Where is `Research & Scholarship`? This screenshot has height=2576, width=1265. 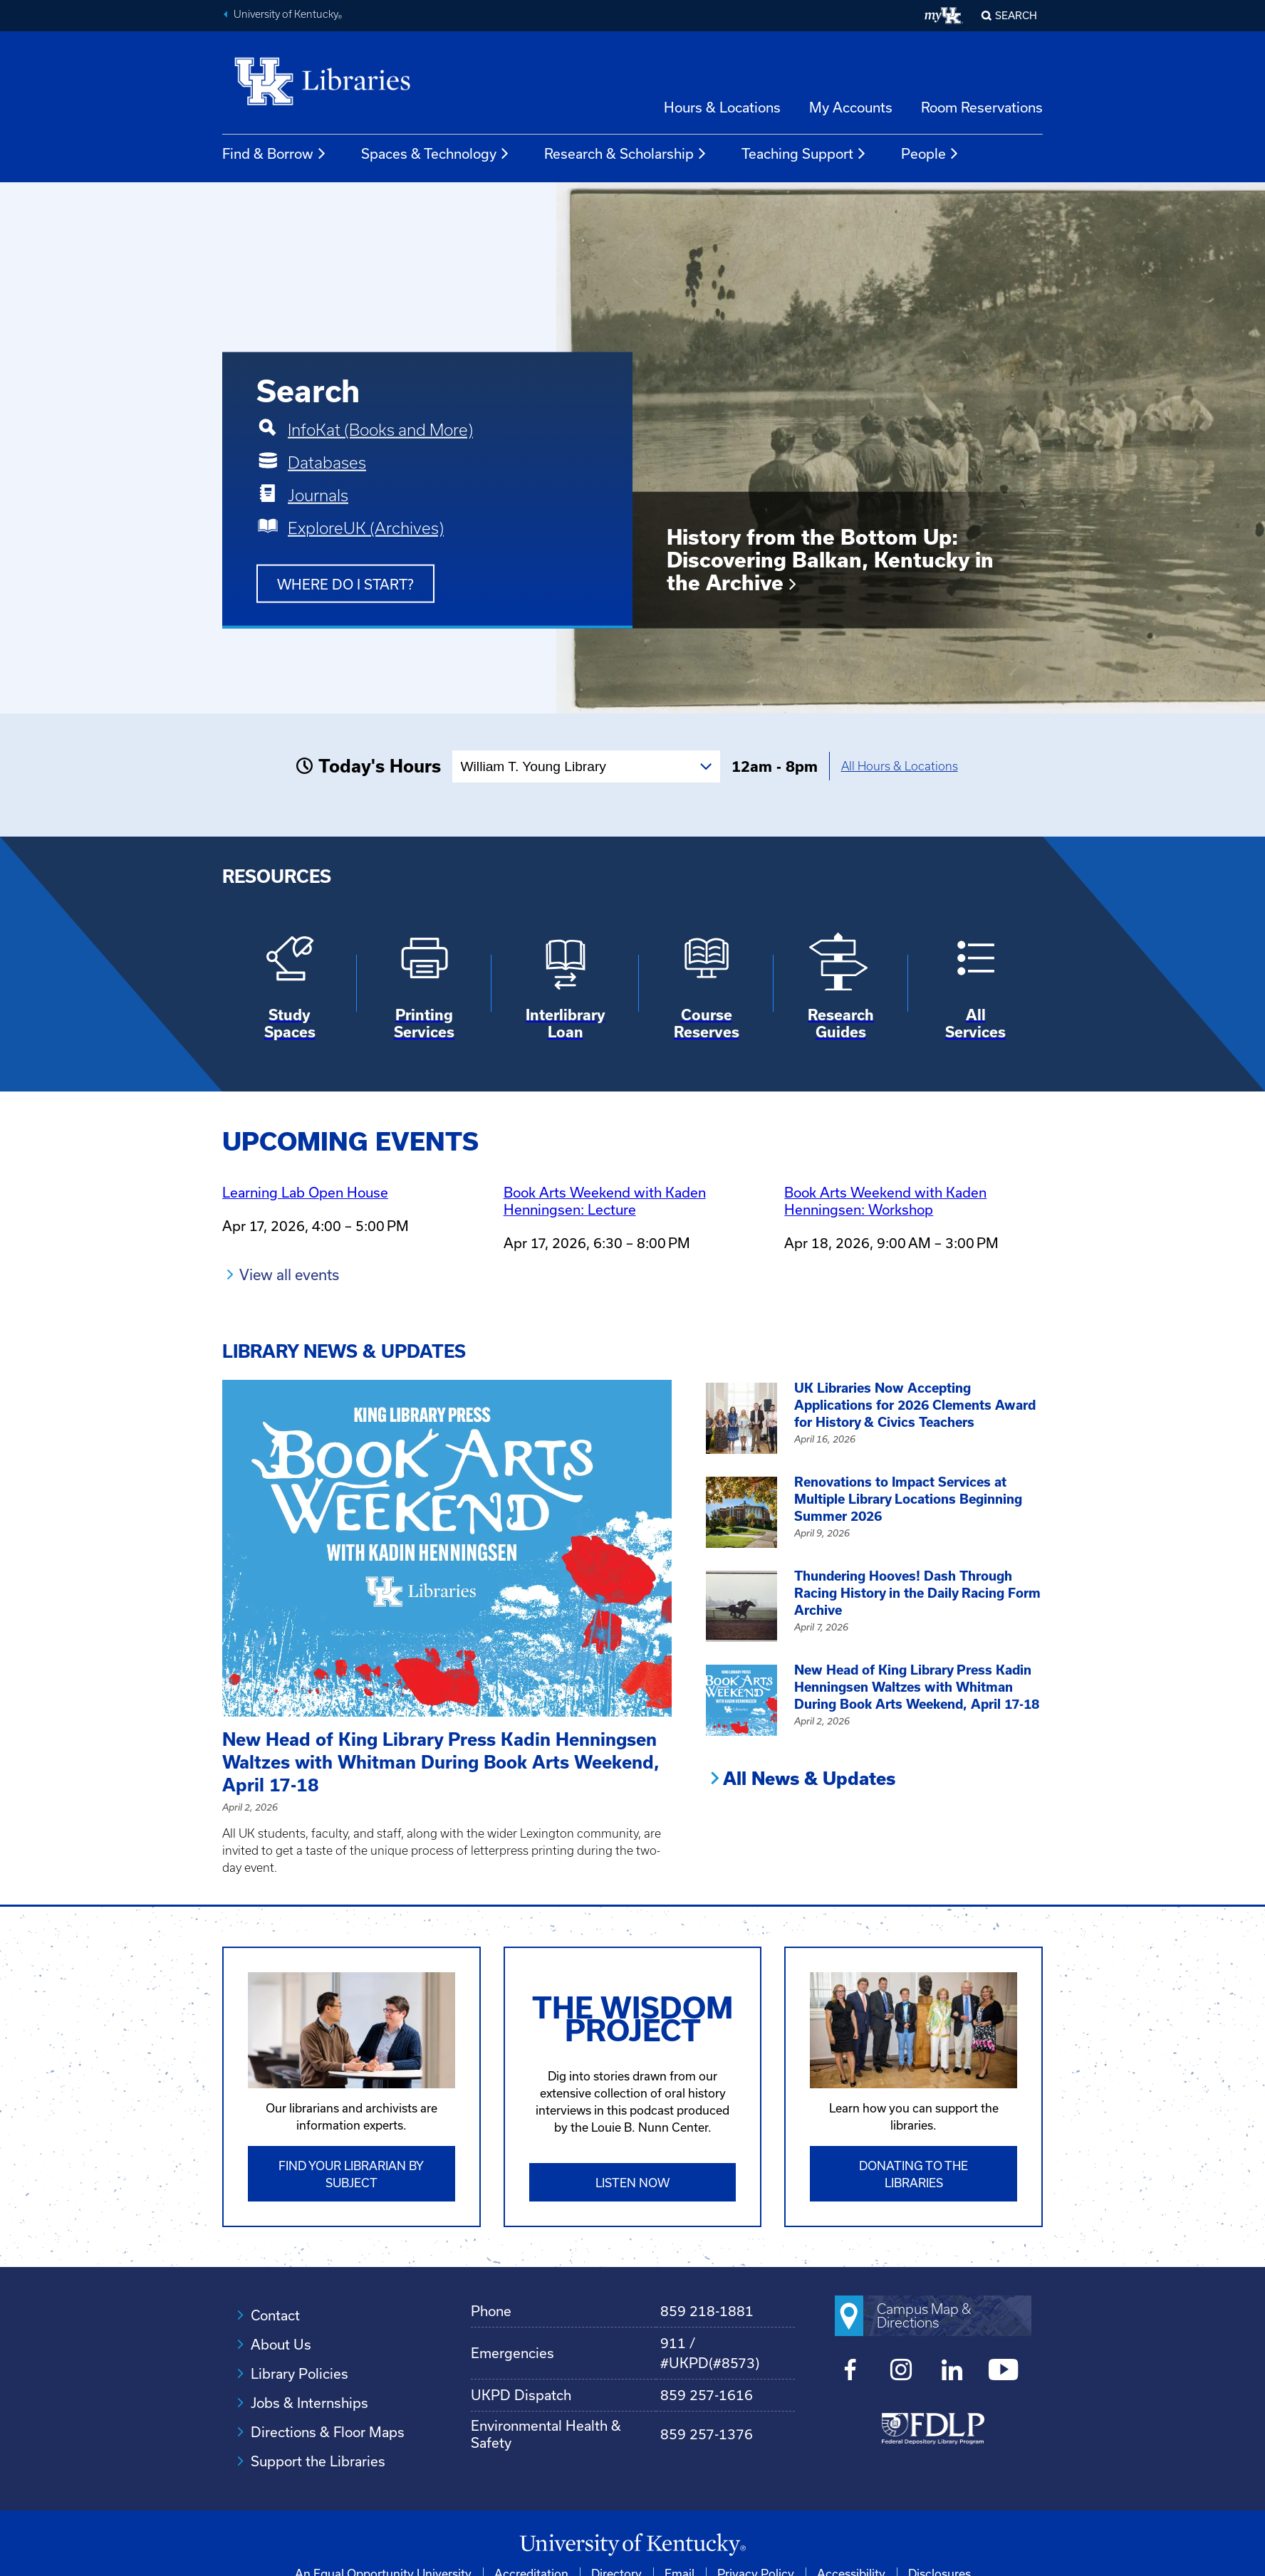 Research & Scholarship is located at coordinates (625, 153).